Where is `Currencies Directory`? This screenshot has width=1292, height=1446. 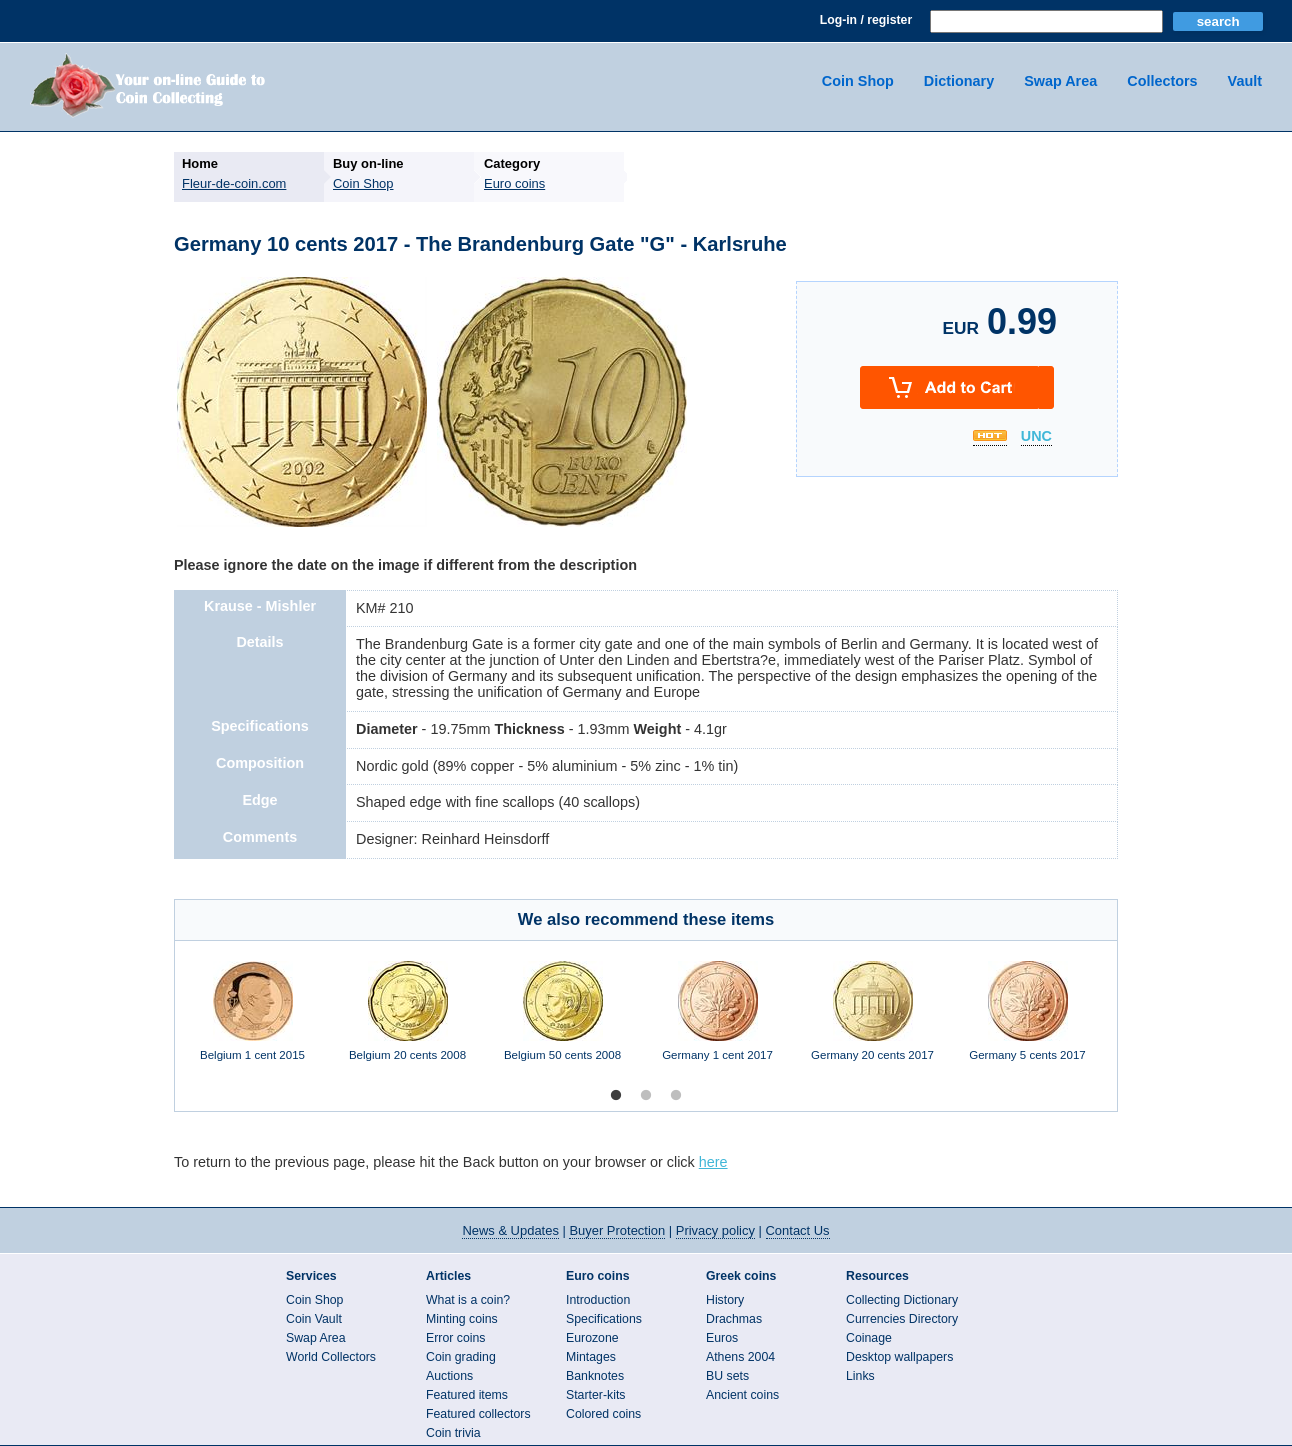
Currencies Directory is located at coordinates (902, 1319).